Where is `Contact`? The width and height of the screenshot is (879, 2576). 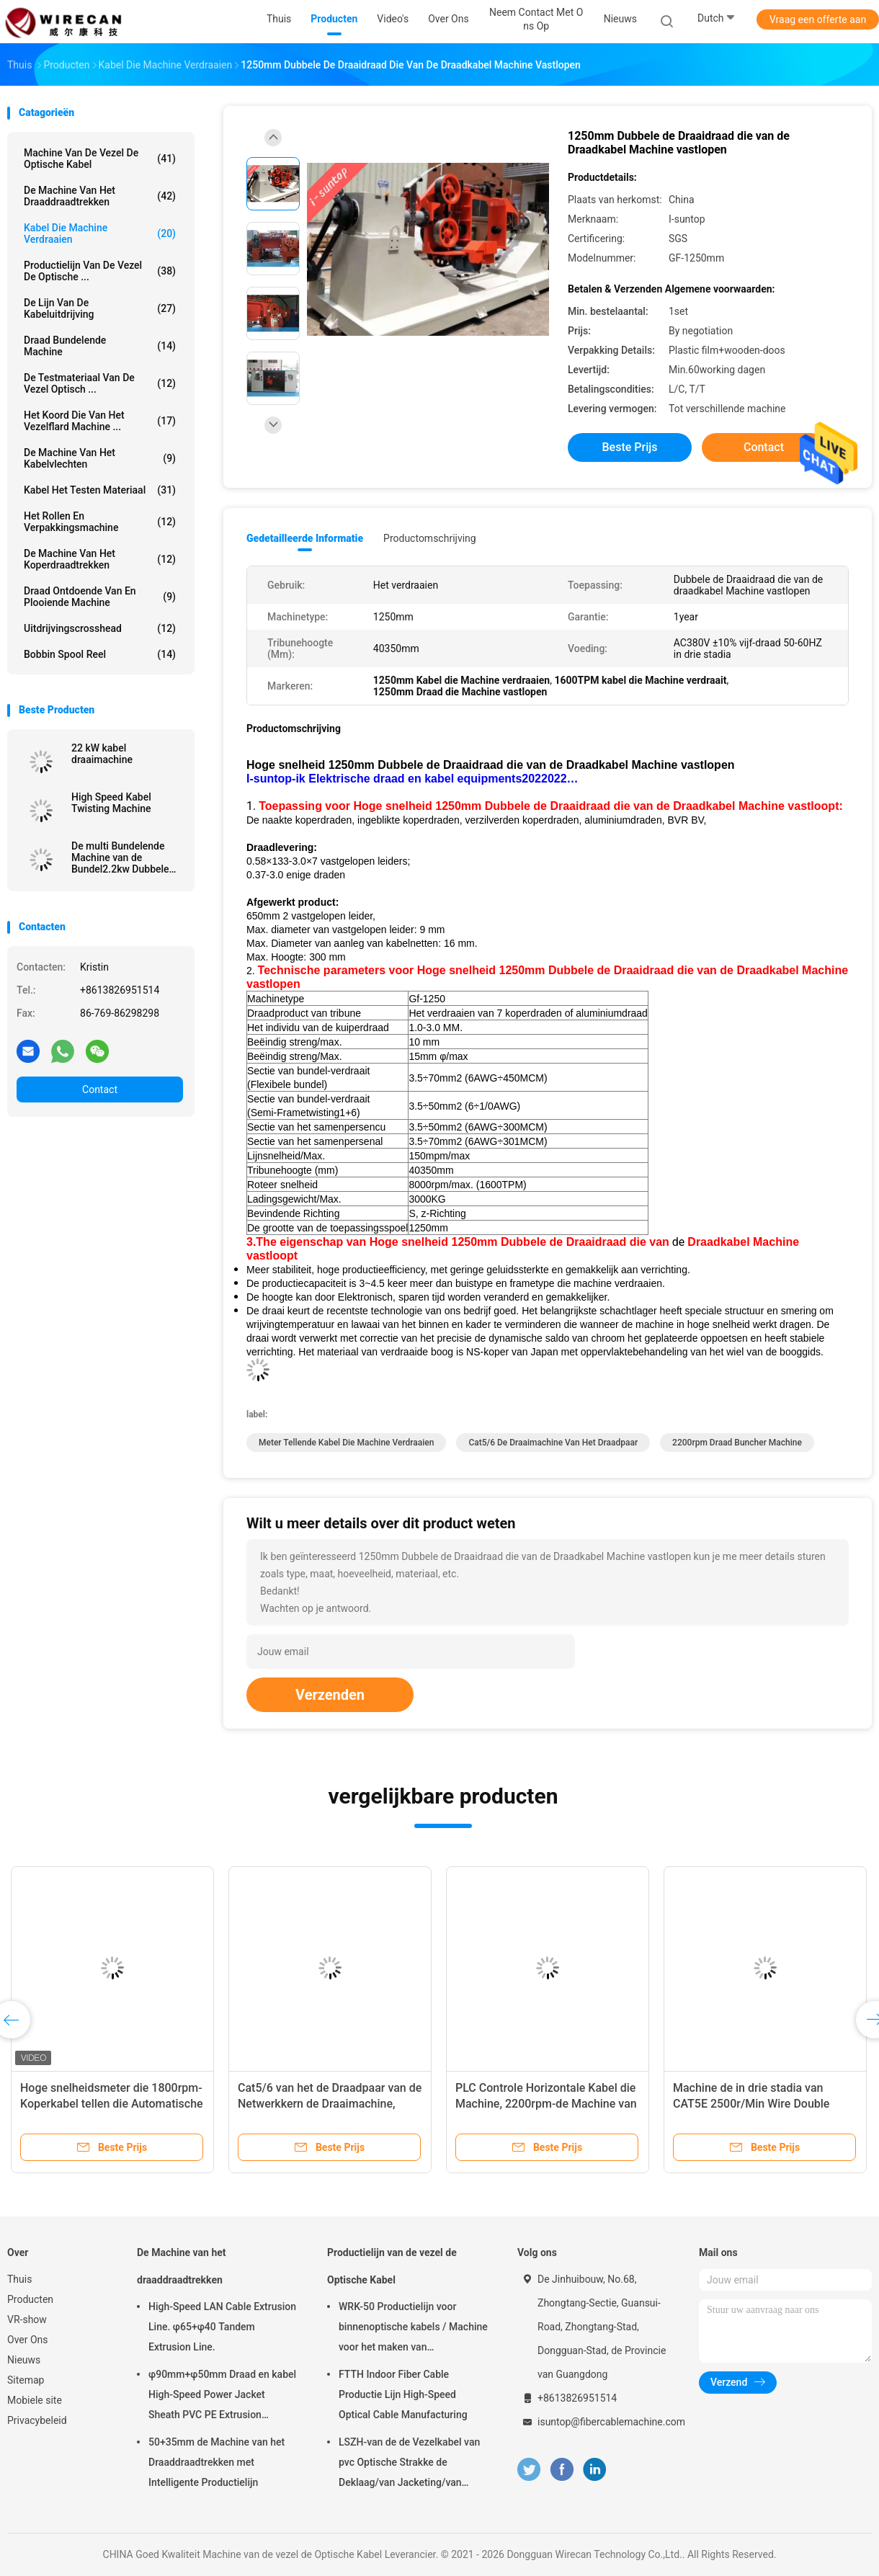 Contact is located at coordinates (99, 1089).